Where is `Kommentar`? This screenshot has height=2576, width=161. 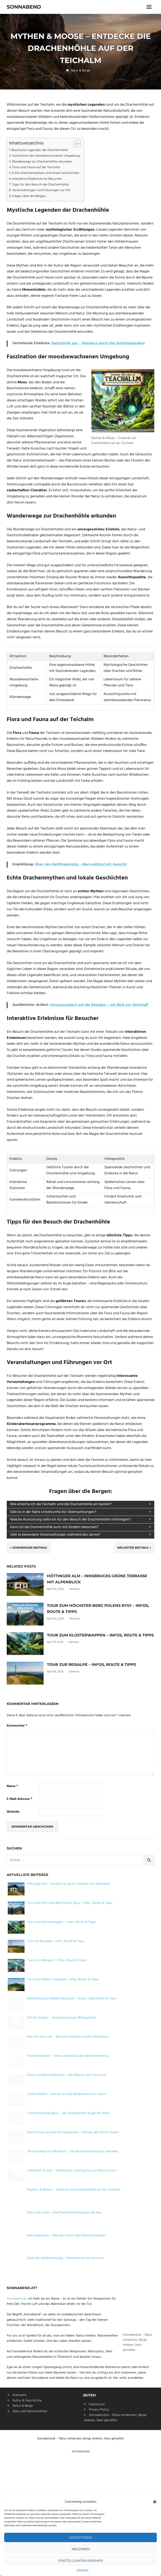
Kommentar is located at coordinates (17, 1725).